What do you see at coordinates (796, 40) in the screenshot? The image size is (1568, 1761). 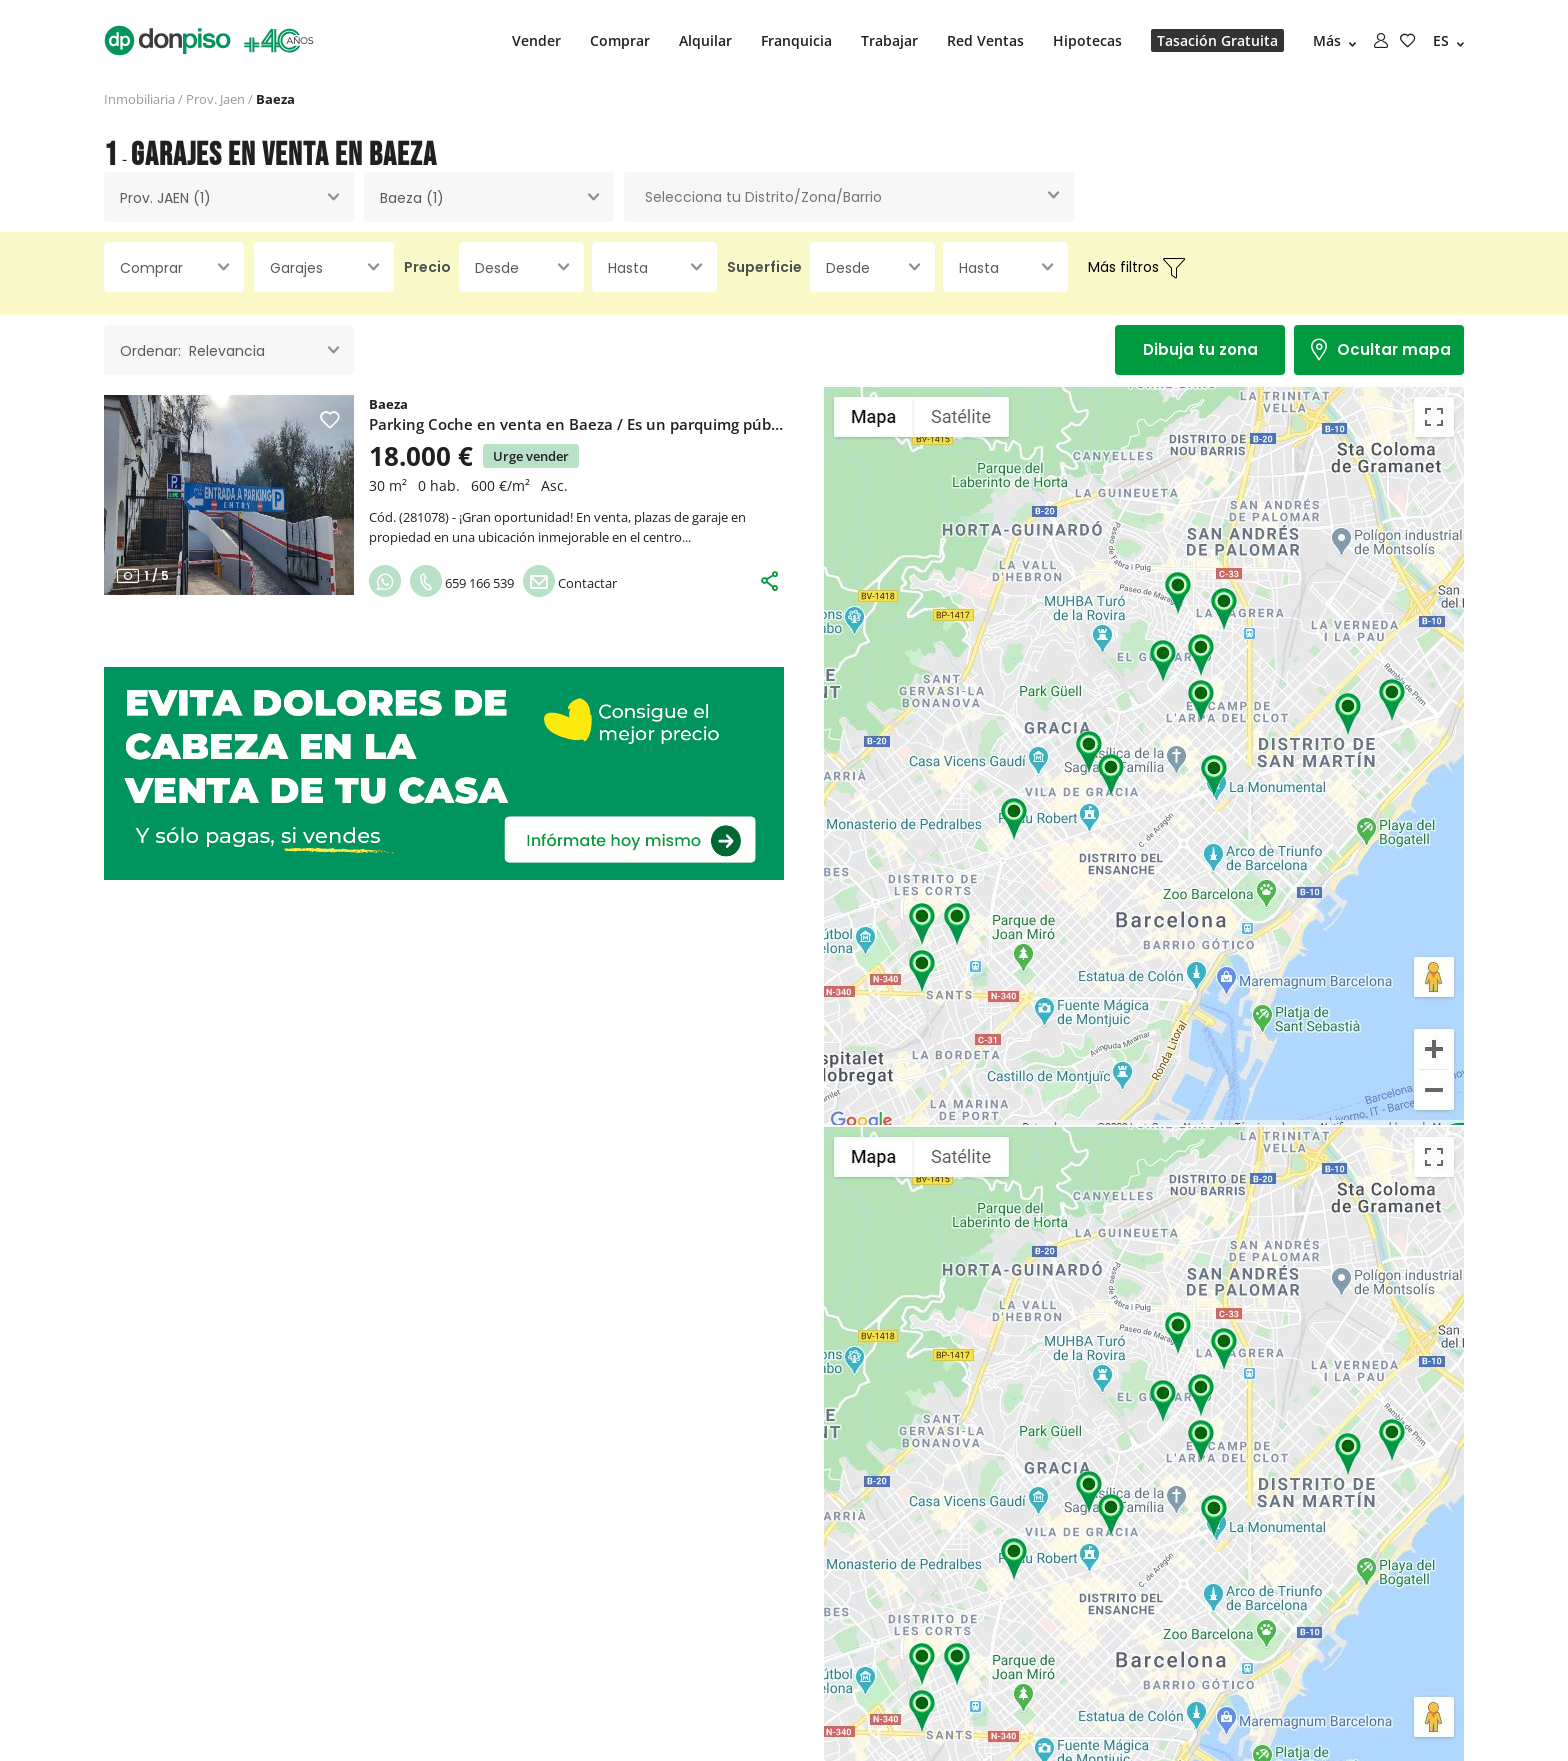 I see `Franquicia` at bounding box center [796, 40].